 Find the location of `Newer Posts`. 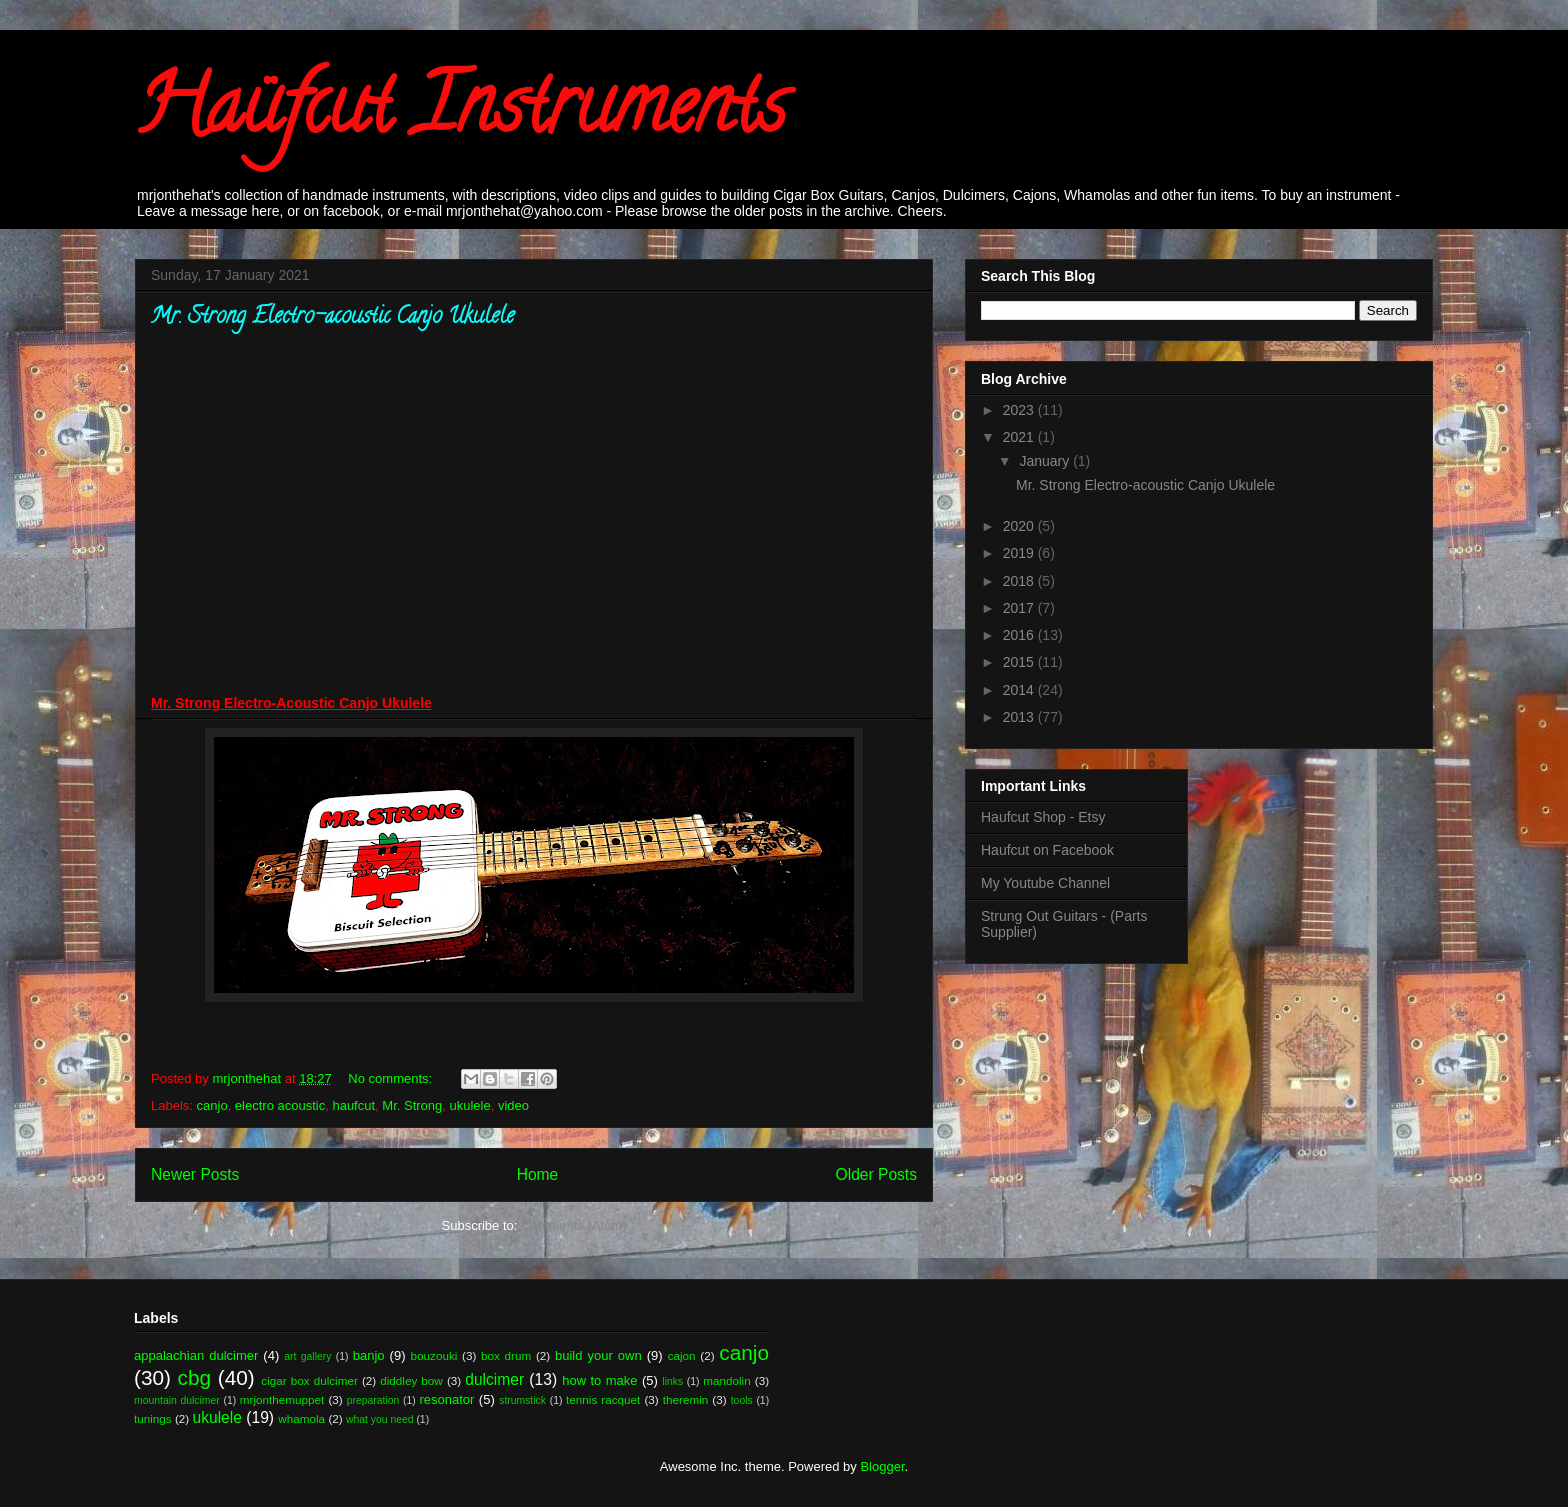

Newer Posts is located at coordinates (195, 1174).